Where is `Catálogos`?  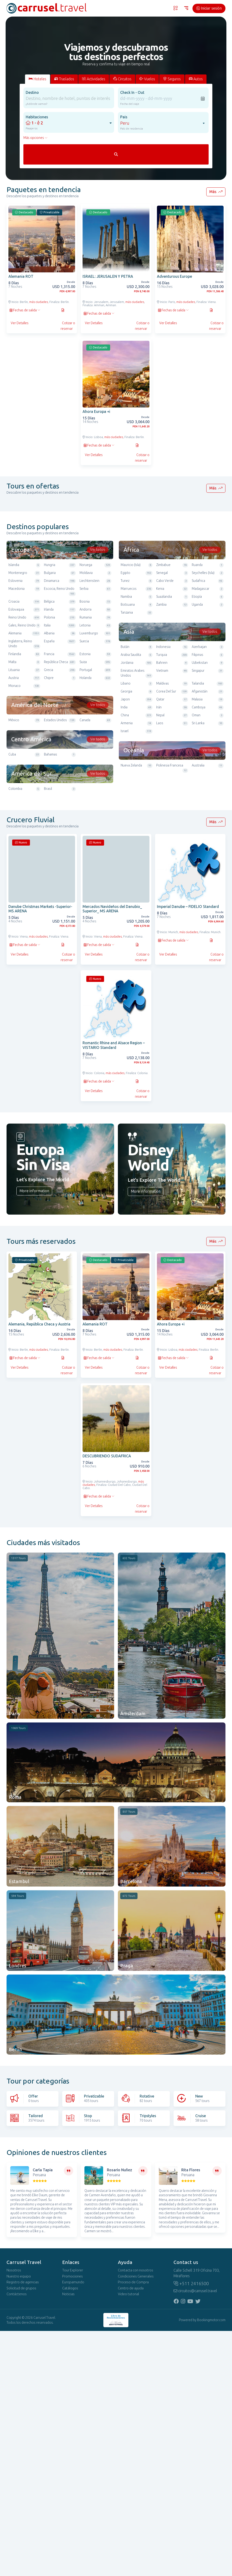
Catálogos is located at coordinates (70, 2287).